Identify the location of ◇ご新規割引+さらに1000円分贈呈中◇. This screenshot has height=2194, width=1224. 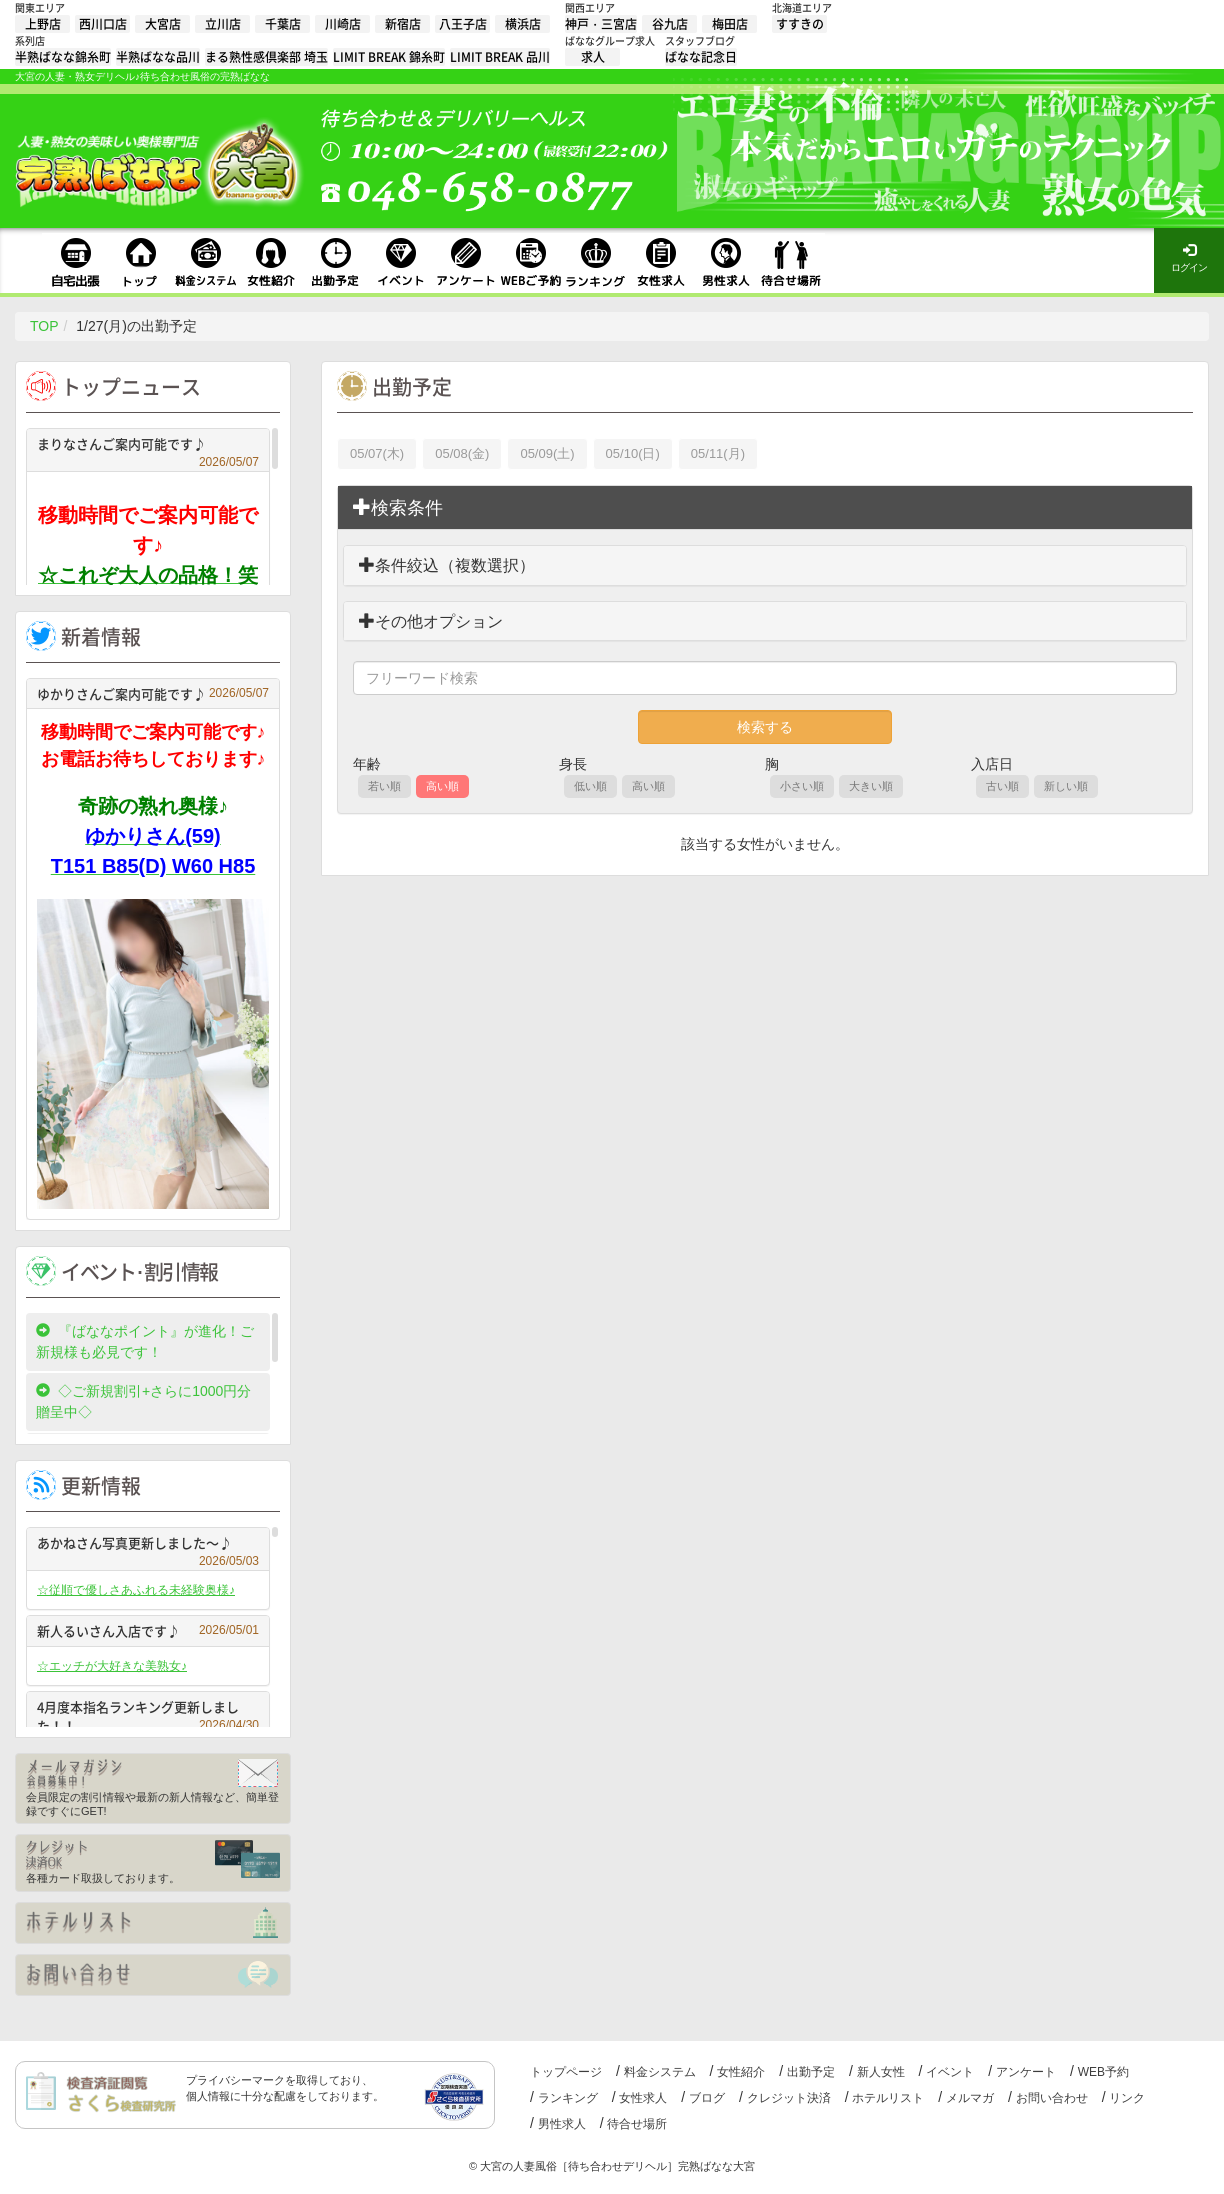
(143, 1401).